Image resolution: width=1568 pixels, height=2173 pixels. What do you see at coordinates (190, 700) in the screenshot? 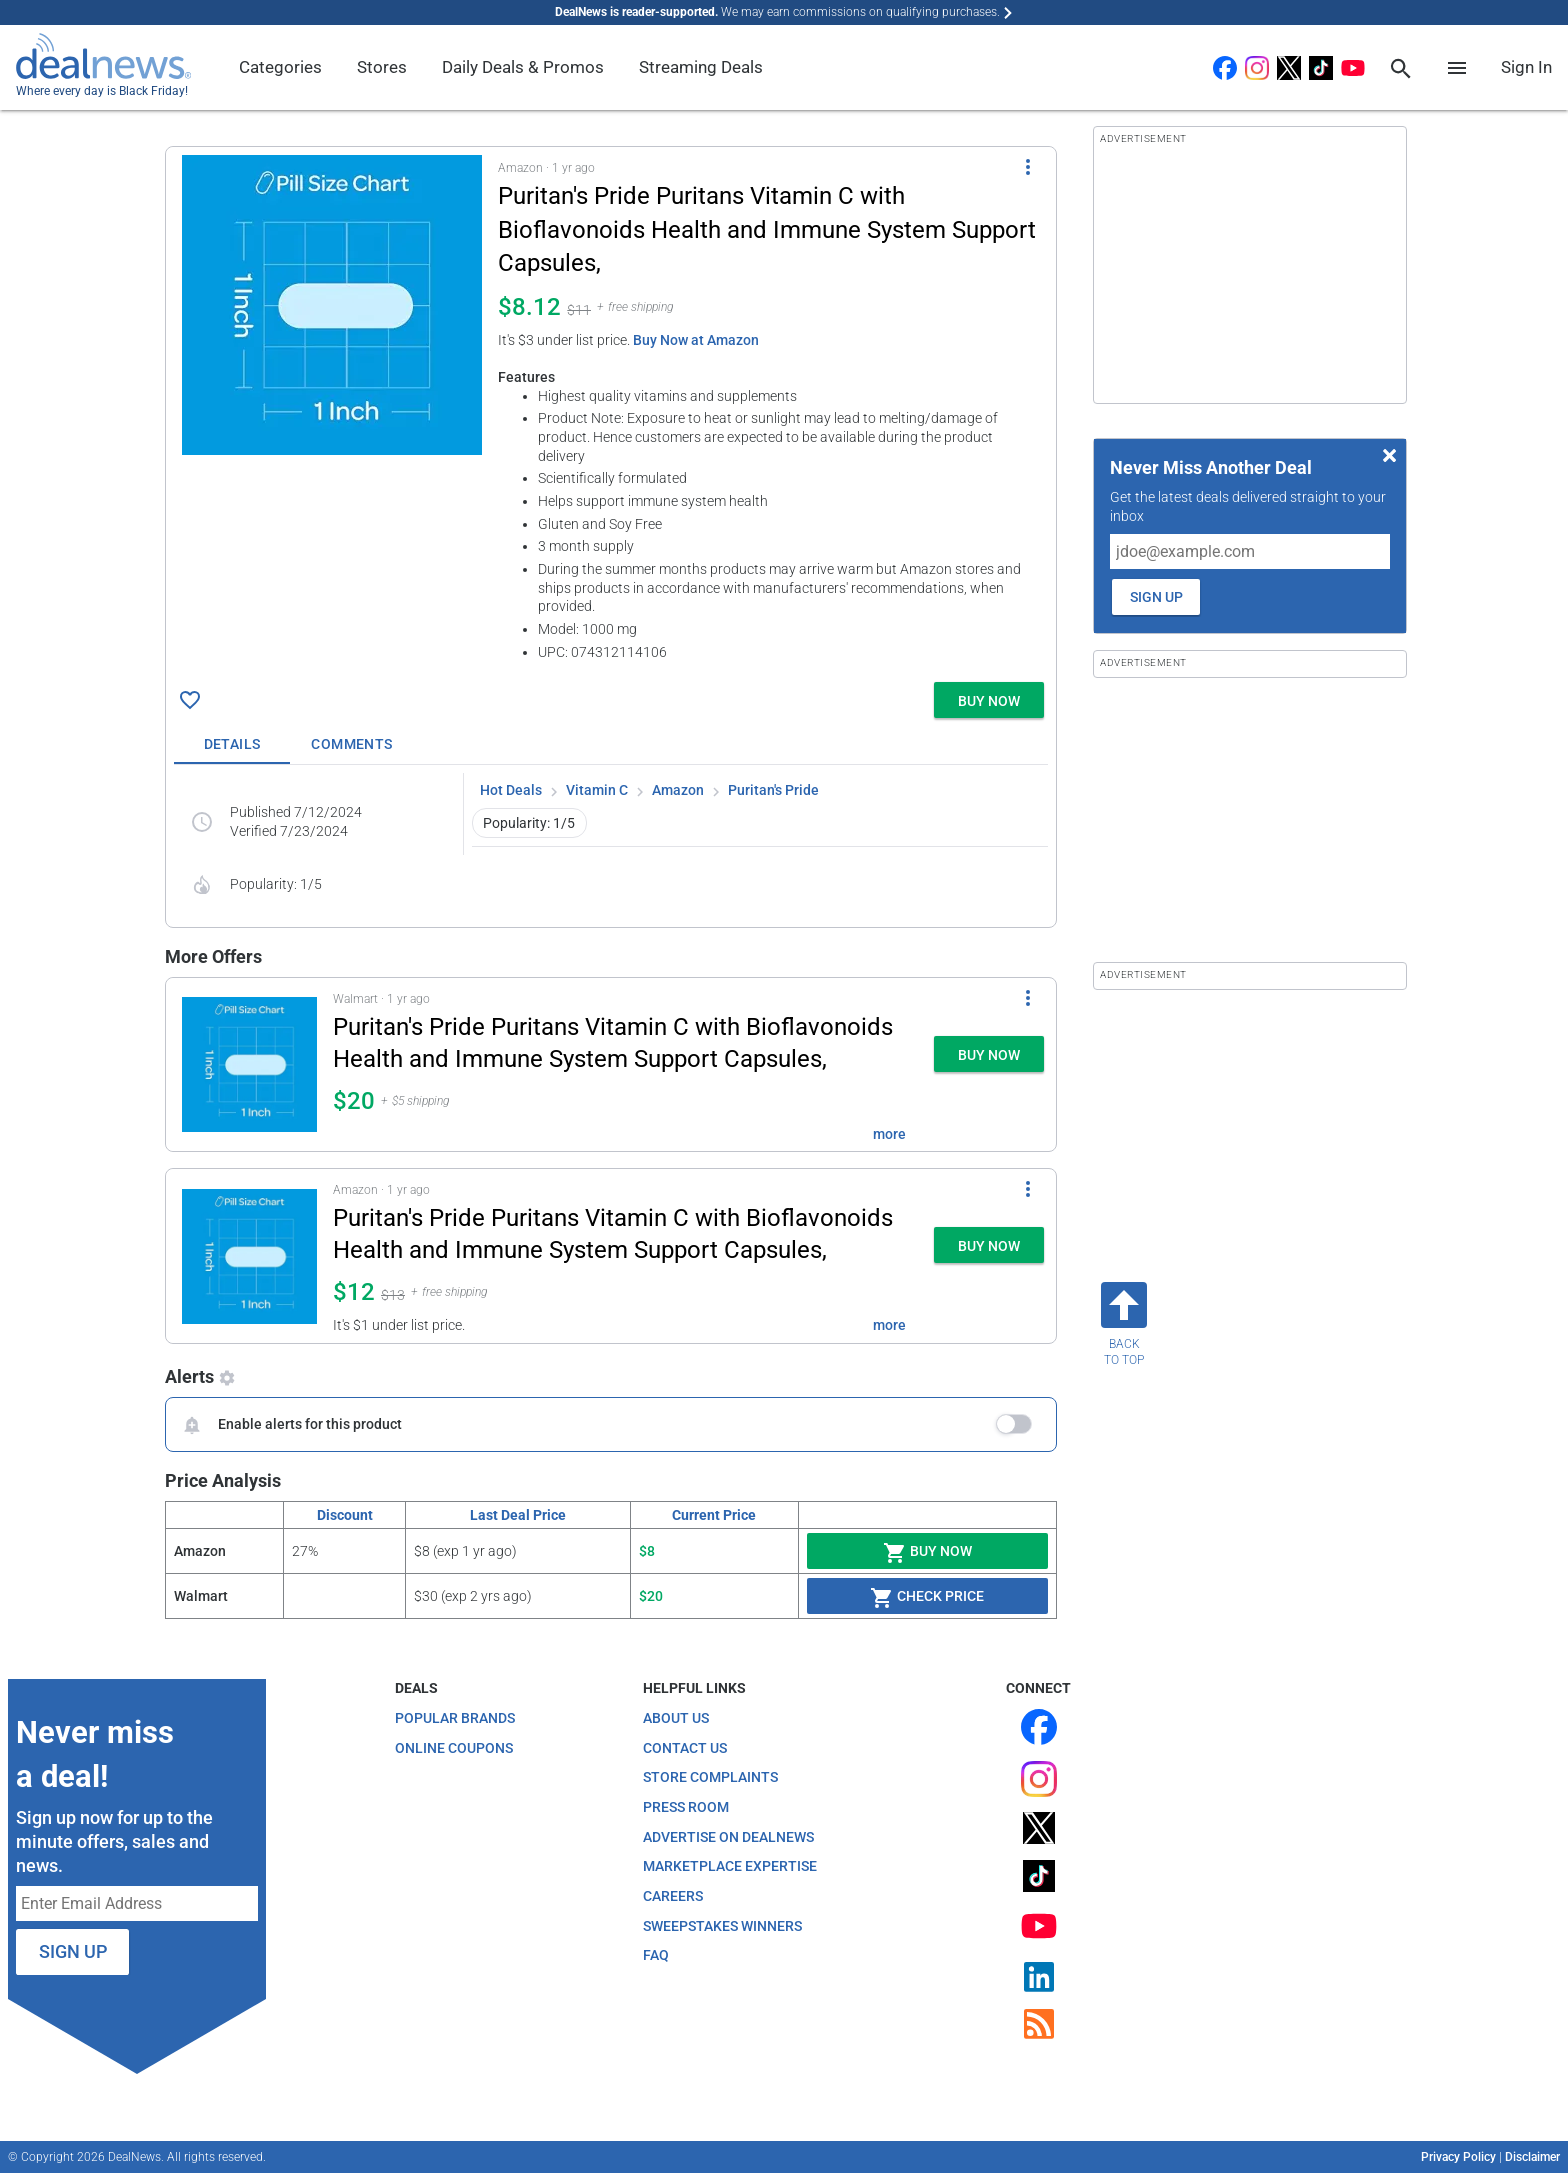
I see `[Click To Save Puritan's Pride Puritans Vitamin C with Bioflavonoids Health and Immune System Support Capsules, for $8]` at bounding box center [190, 700].